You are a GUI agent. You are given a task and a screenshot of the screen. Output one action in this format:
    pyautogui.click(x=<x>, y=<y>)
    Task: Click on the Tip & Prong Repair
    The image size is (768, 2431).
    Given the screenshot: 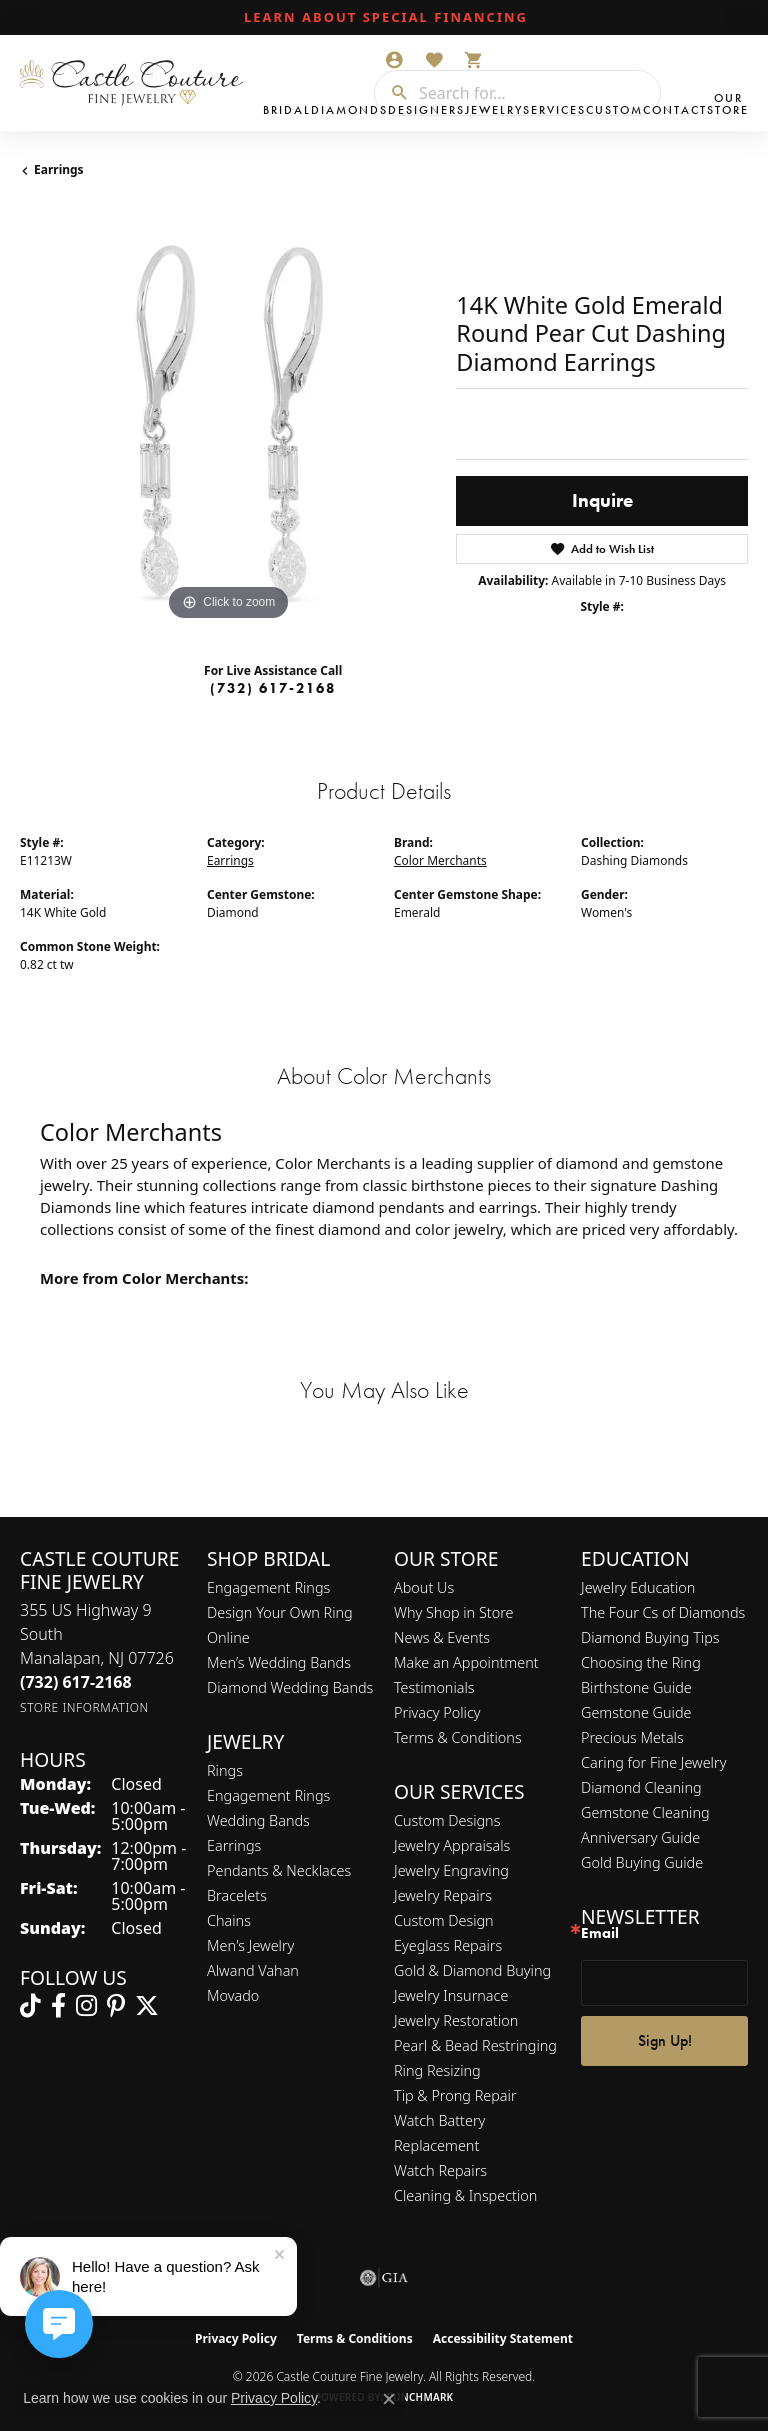 What is the action you would take?
    pyautogui.click(x=455, y=2095)
    